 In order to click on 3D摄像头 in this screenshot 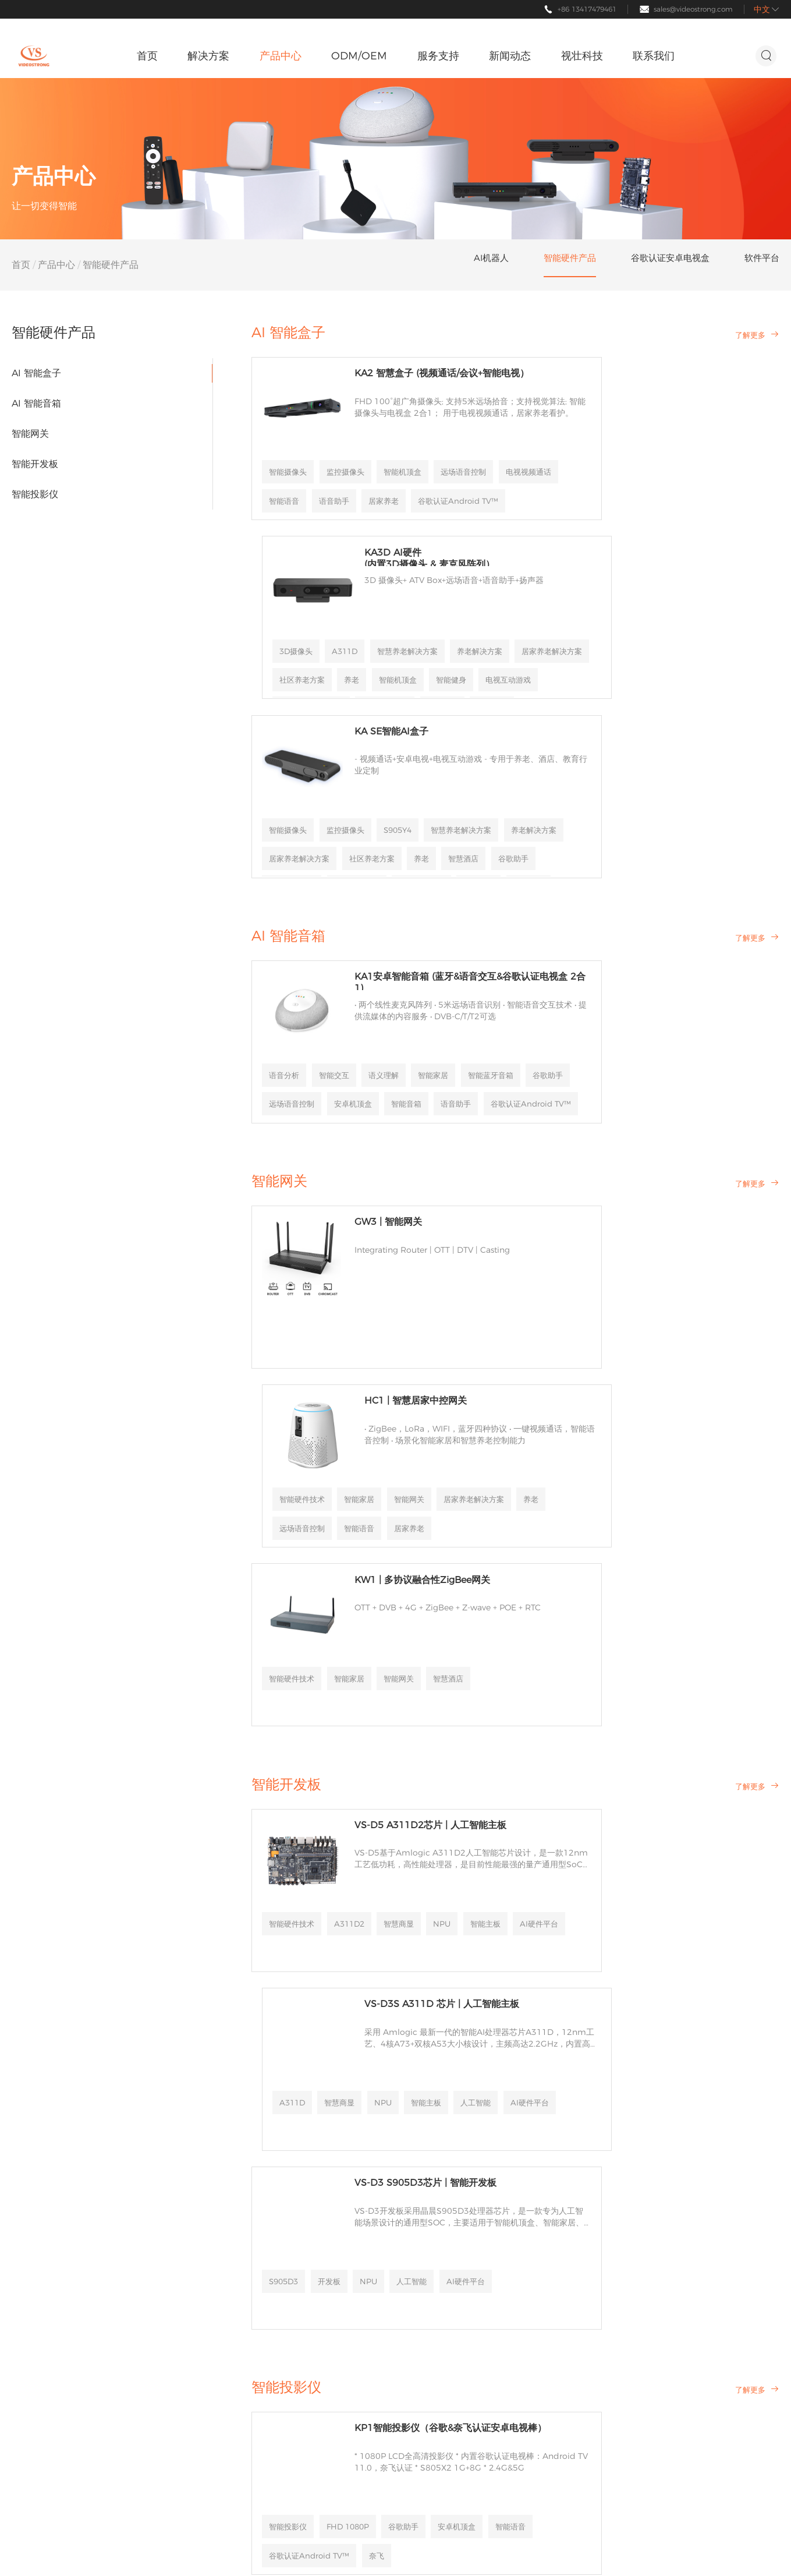, I will do `click(560, 450)`.